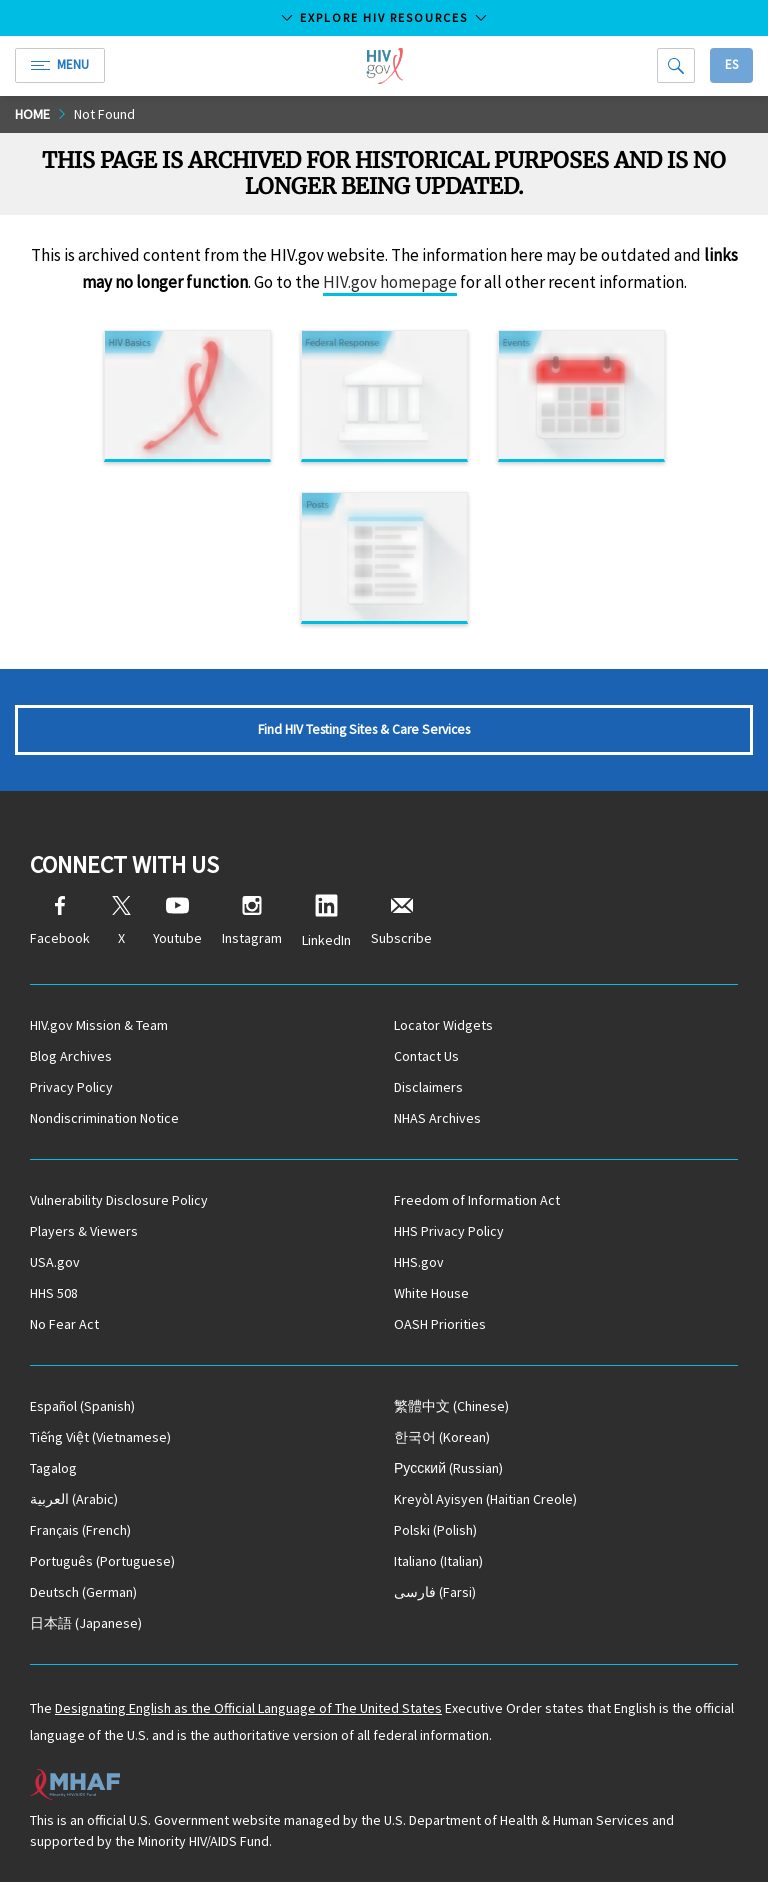  I want to click on (Italian), so click(438, 1561).